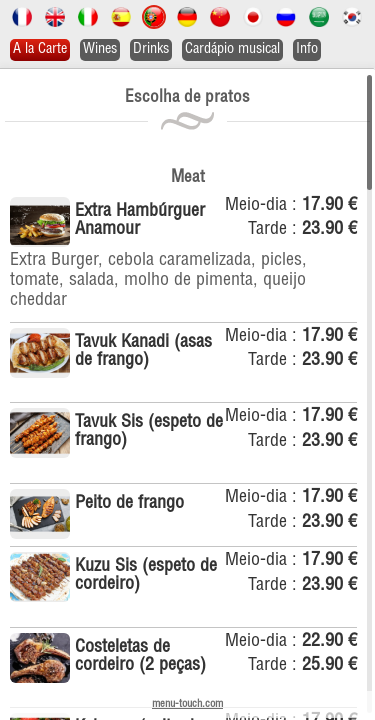 The width and height of the screenshot is (375, 720). I want to click on Drinks, so click(151, 50).